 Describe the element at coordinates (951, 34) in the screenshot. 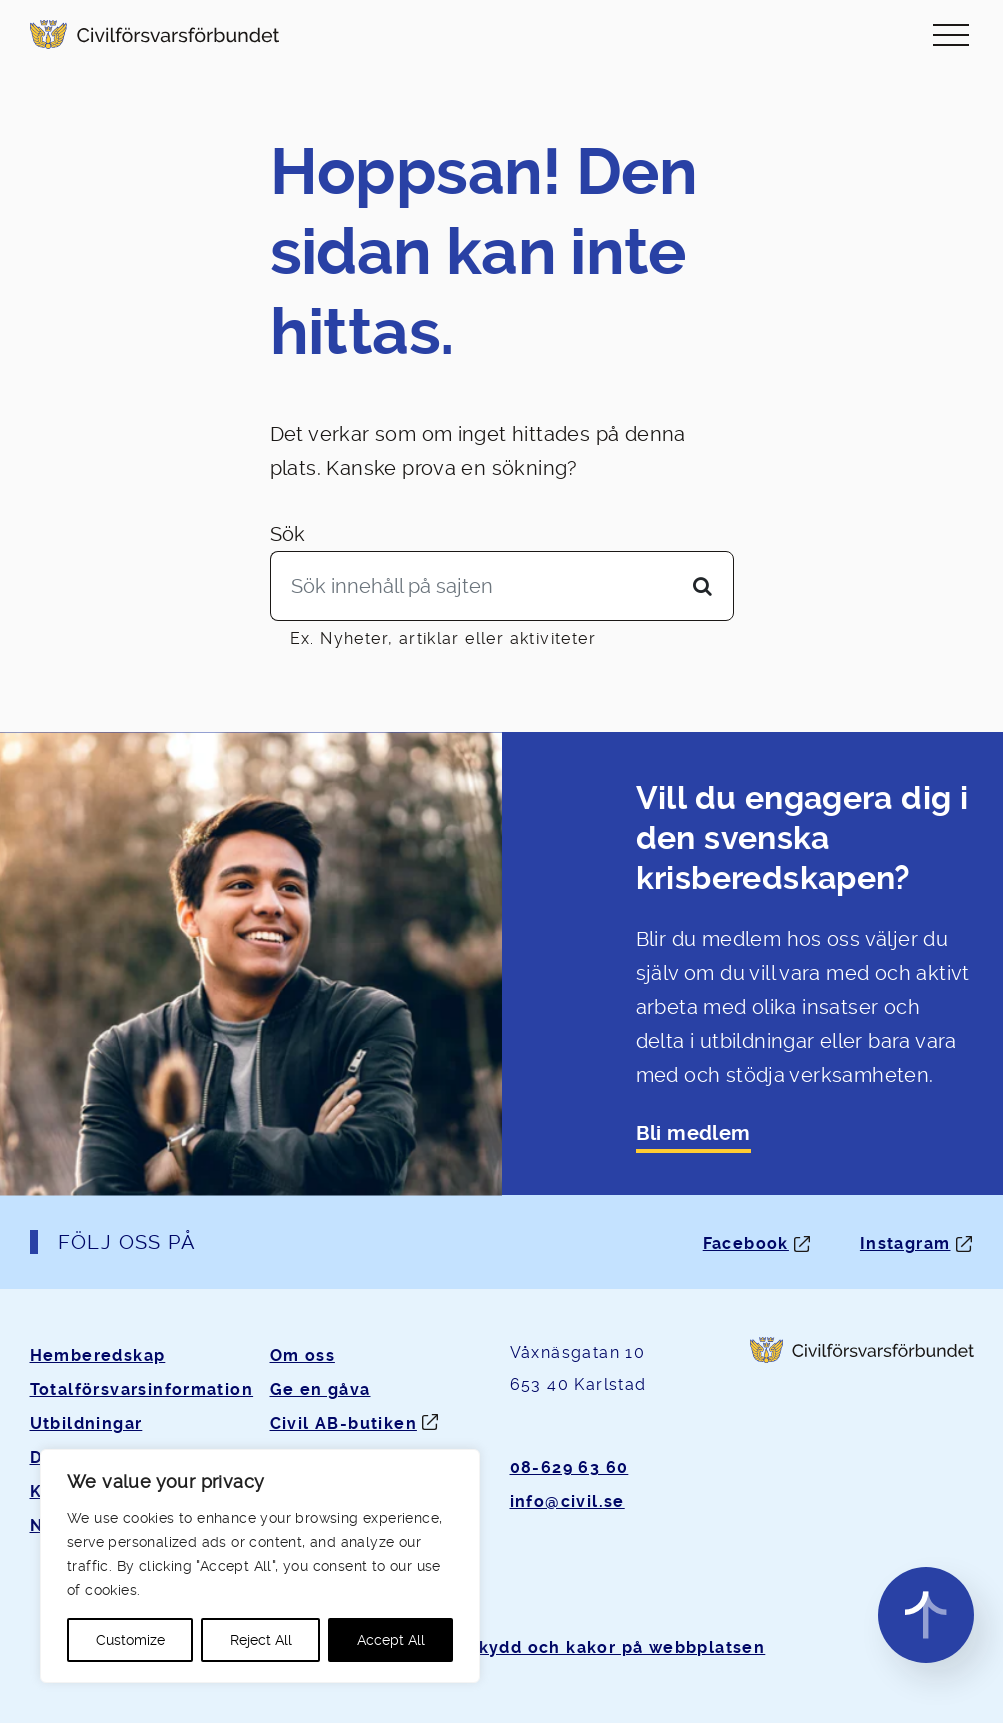

I see `[Slå på/av navigering]` at that location.